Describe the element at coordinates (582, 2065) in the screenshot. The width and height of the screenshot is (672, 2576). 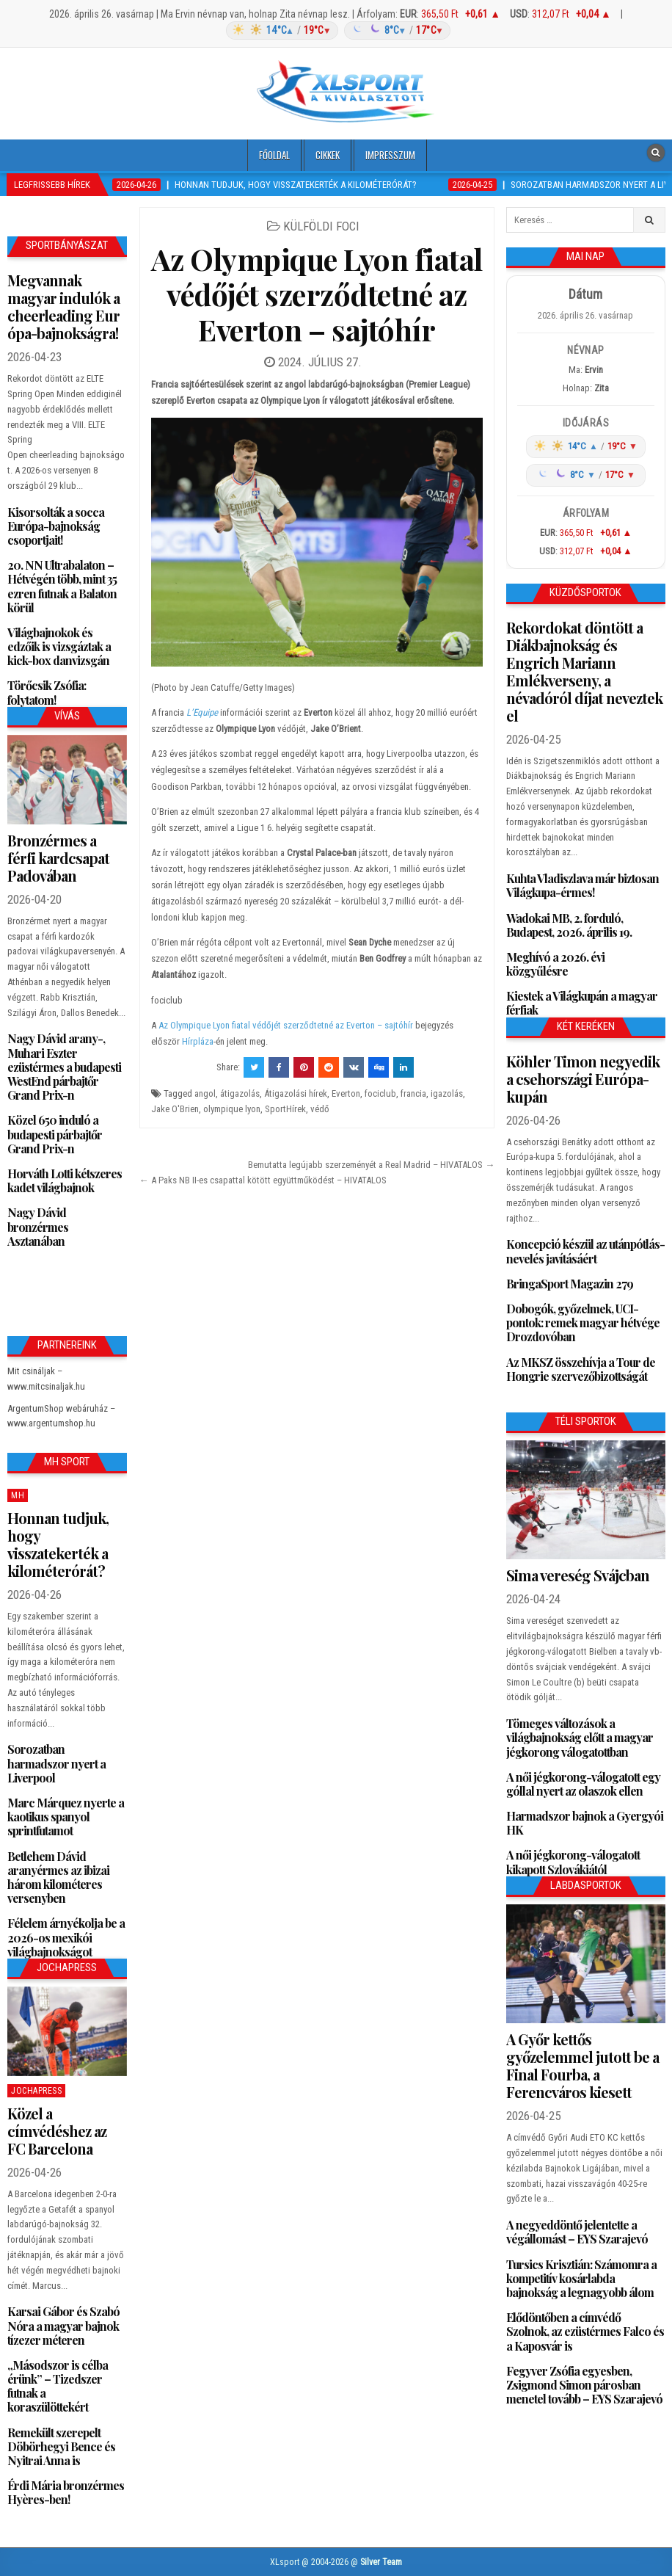
I see `A Győr kettős győzelemmel jutott be a Final Fourba, a Ferencváros kiesett` at that location.